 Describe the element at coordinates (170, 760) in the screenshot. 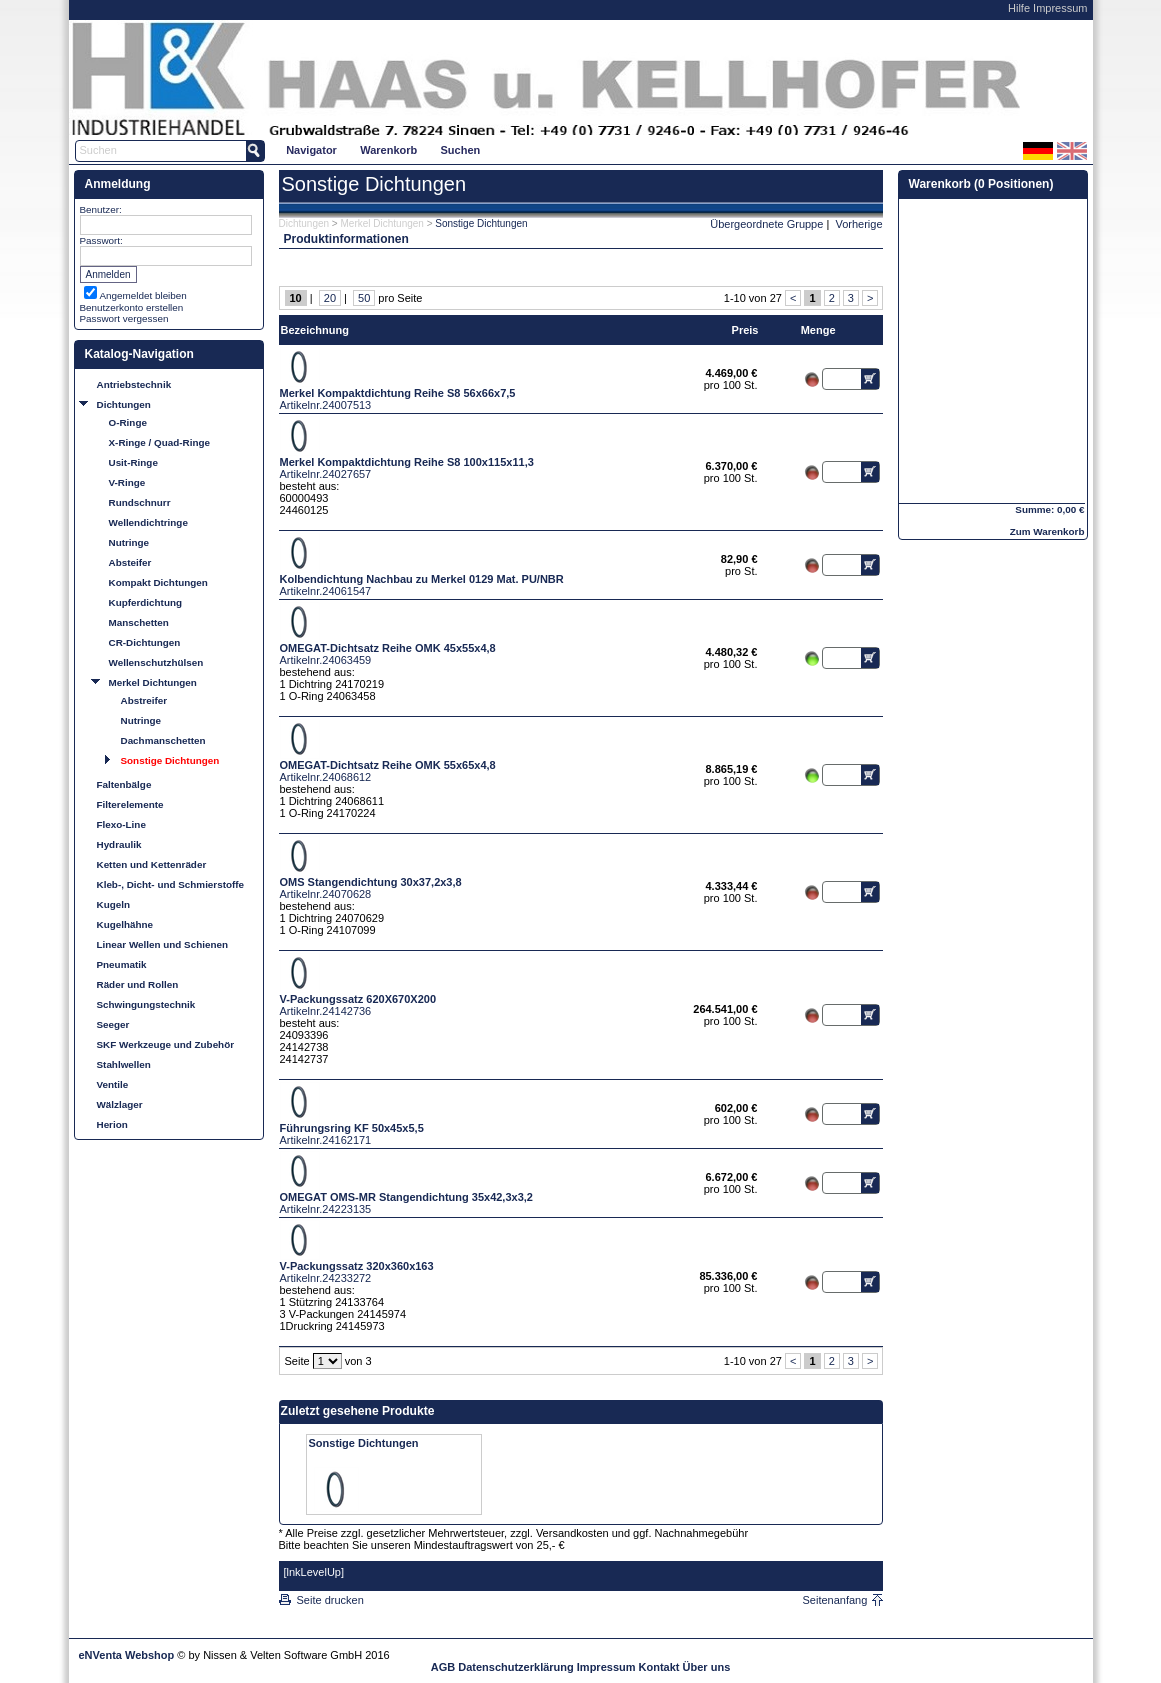

I see `Sonstige Dichtungen` at that location.